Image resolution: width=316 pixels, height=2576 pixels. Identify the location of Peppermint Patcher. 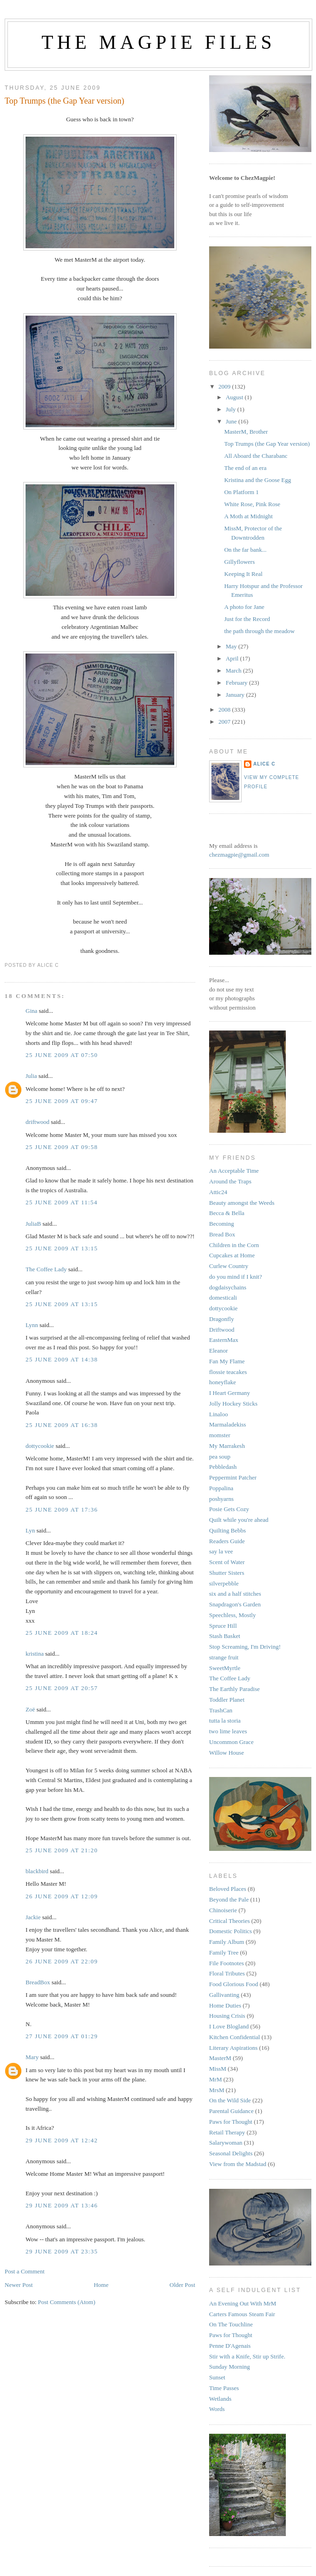
(233, 1477).